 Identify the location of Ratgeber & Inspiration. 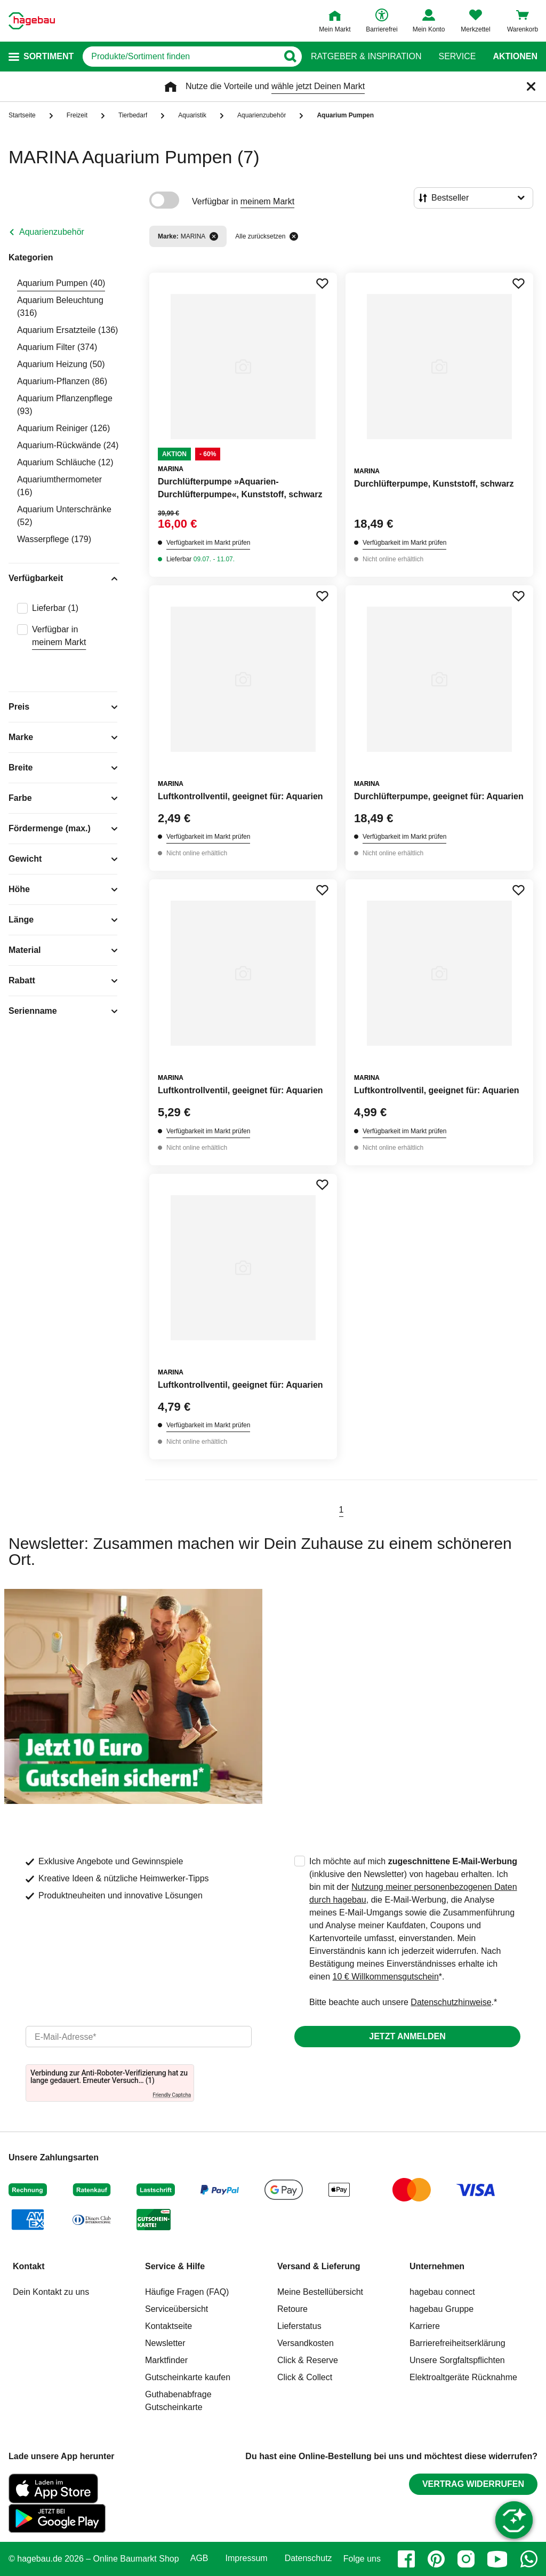
(366, 56).